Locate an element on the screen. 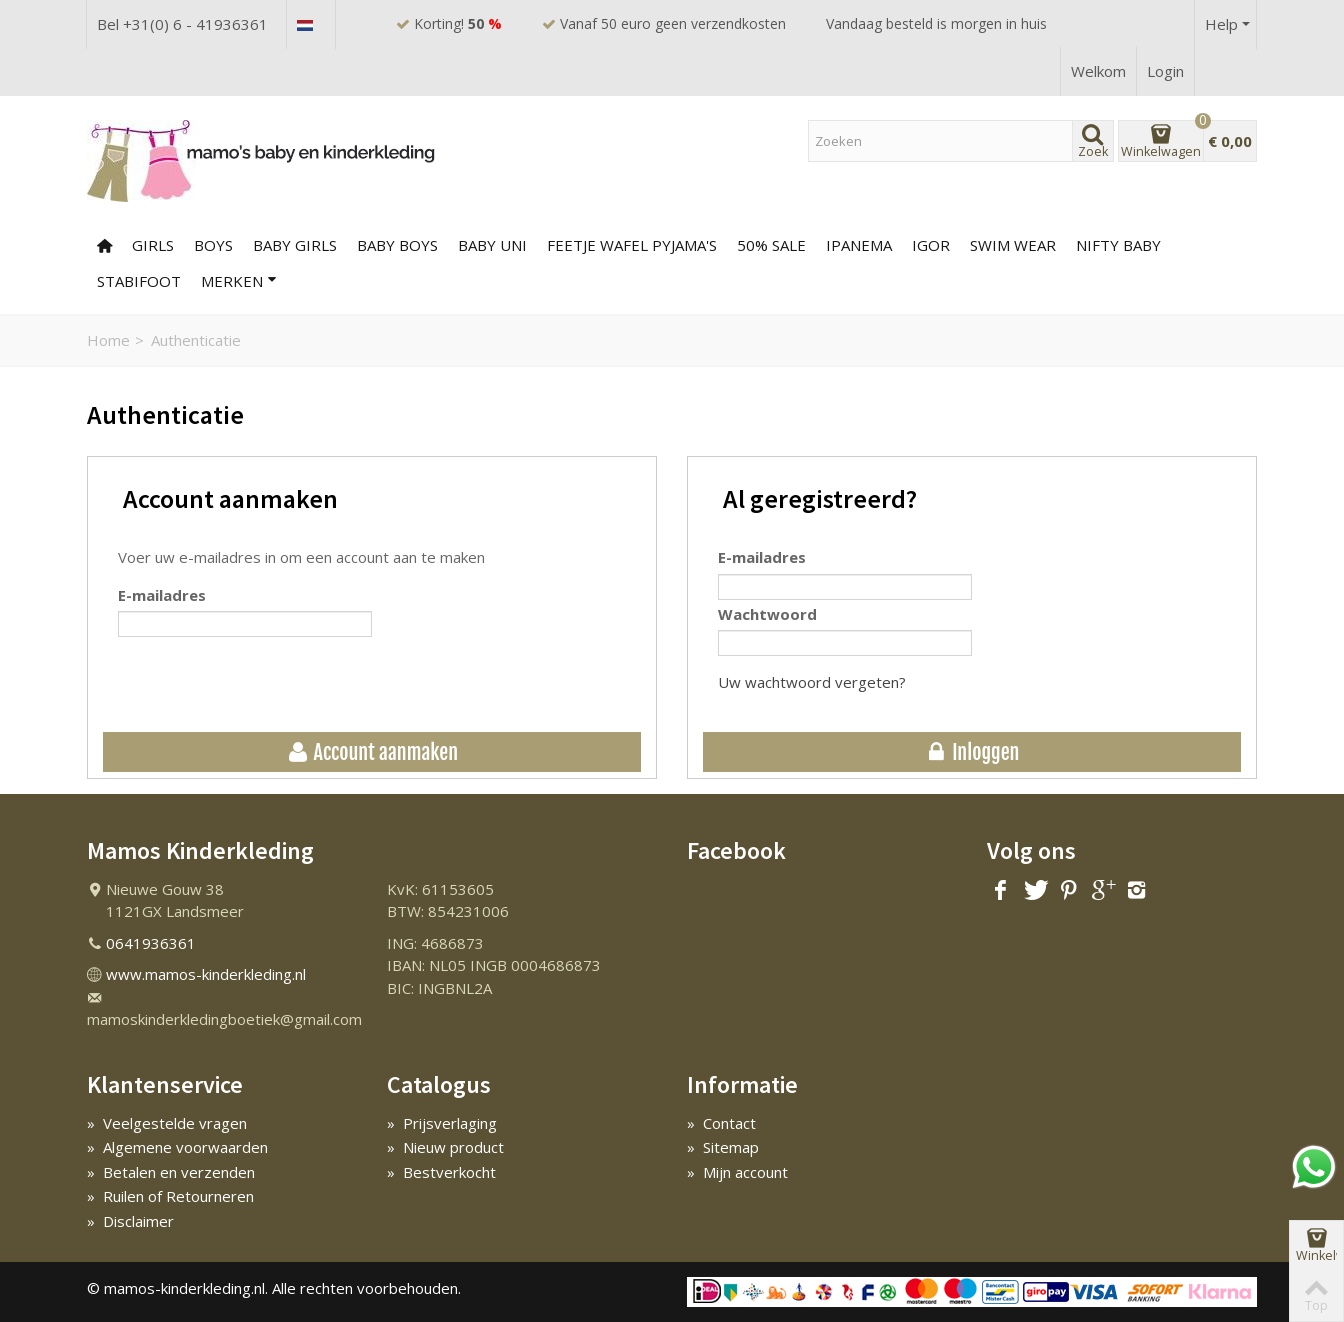 The width and height of the screenshot is (1344, 1322). Veelgestelde vragen is located at coordinates (167, 1123).